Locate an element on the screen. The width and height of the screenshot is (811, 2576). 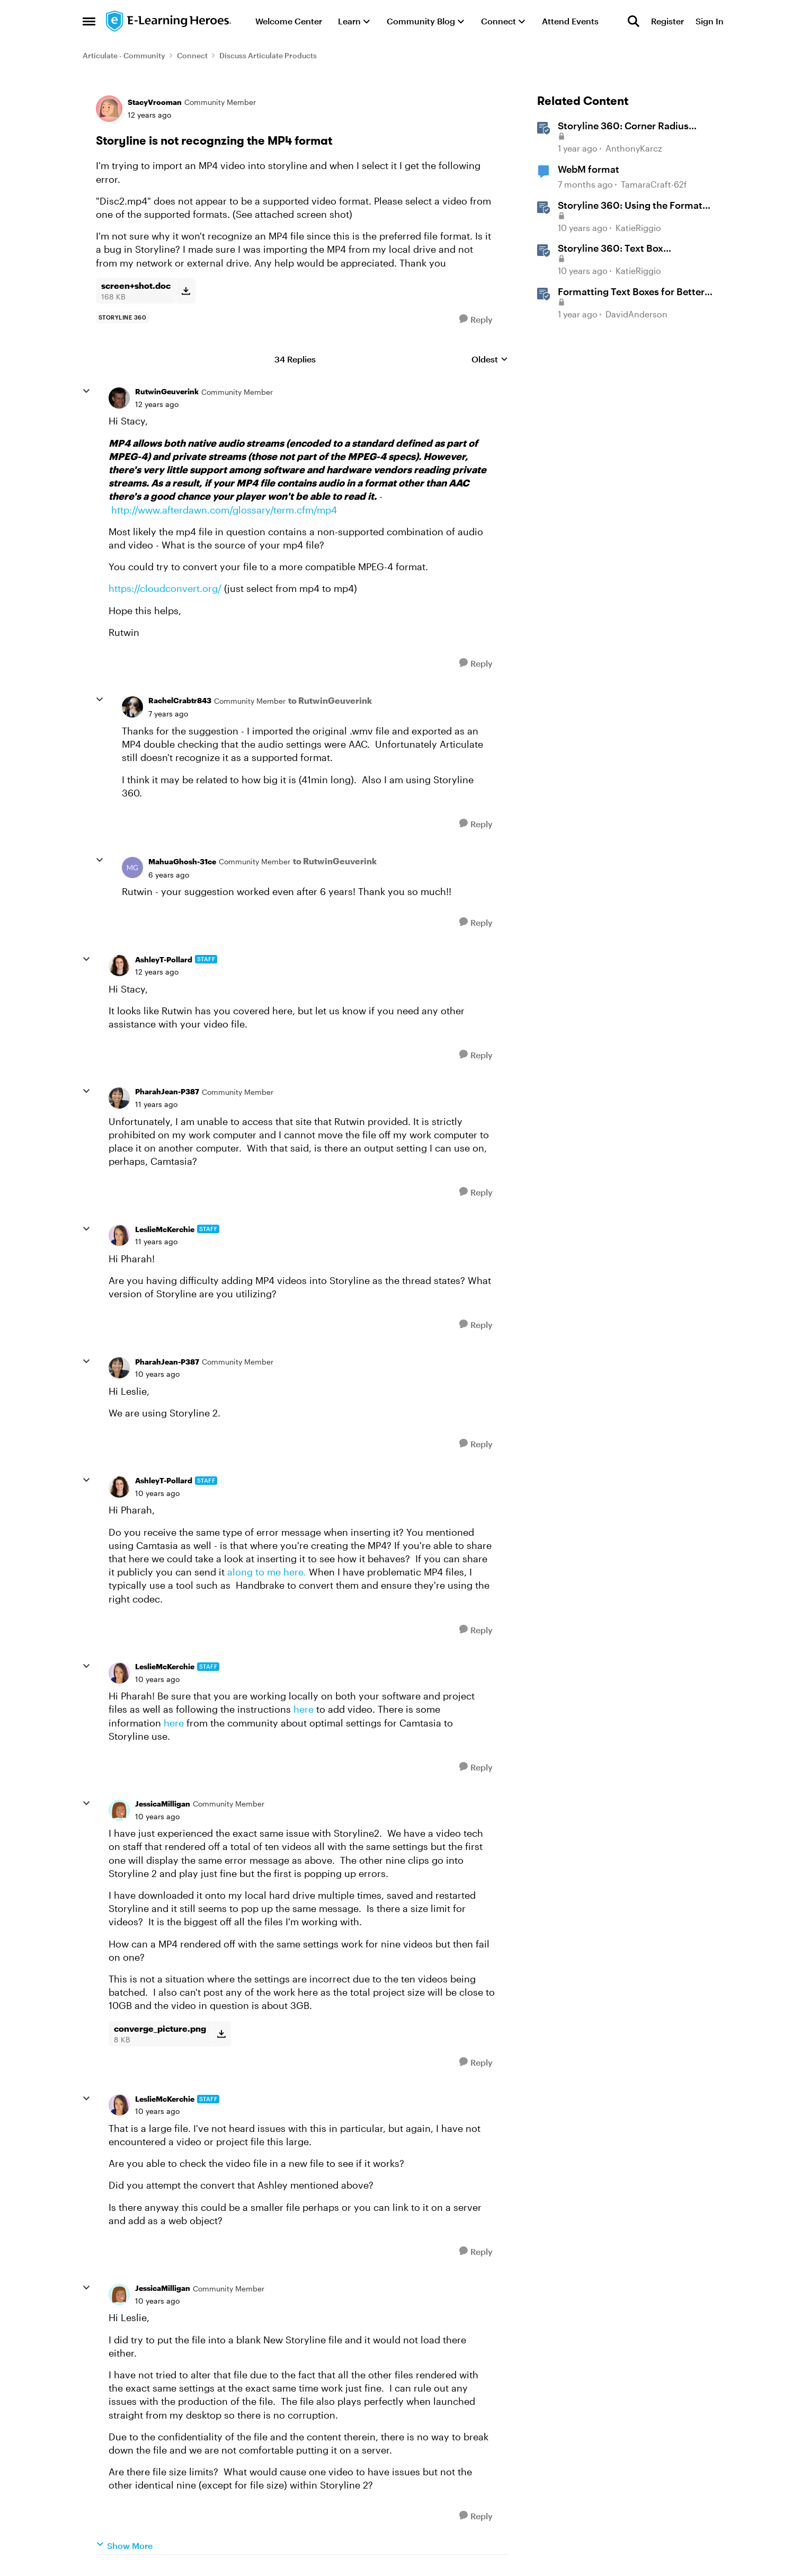
[Download File screen+shot.doc] is located at coordinates (185, 291).